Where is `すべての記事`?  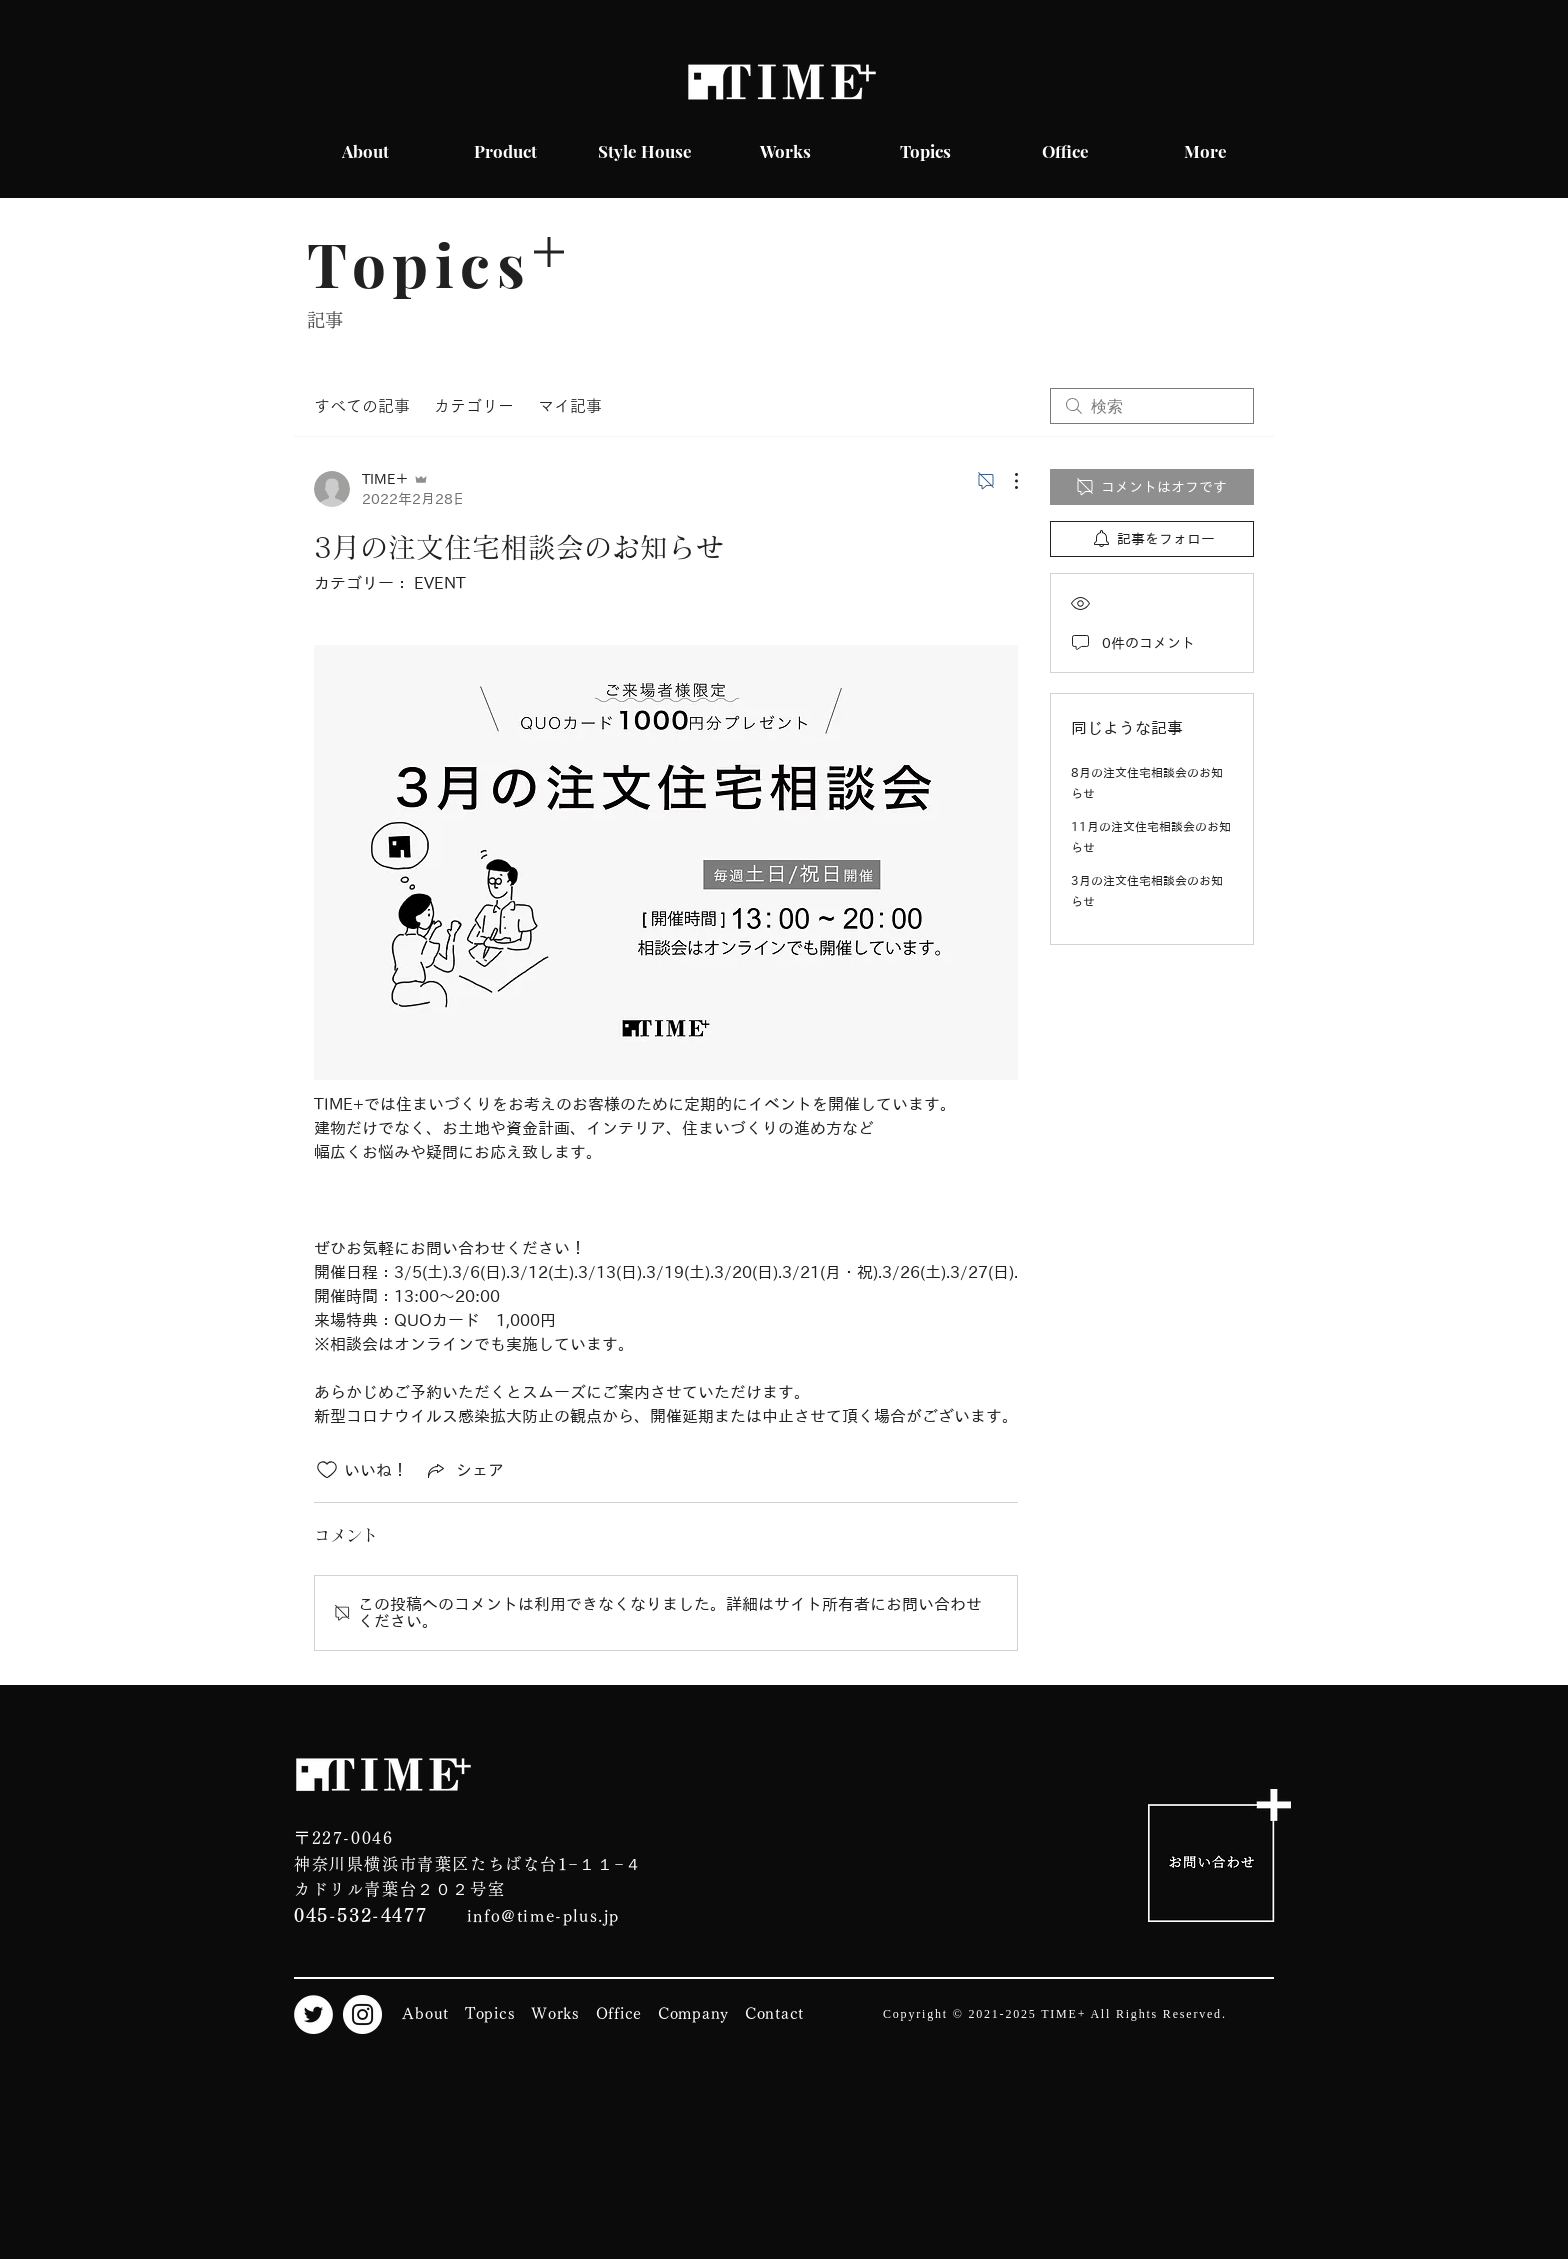 すべての記事 is located at coordinates (362, 406).